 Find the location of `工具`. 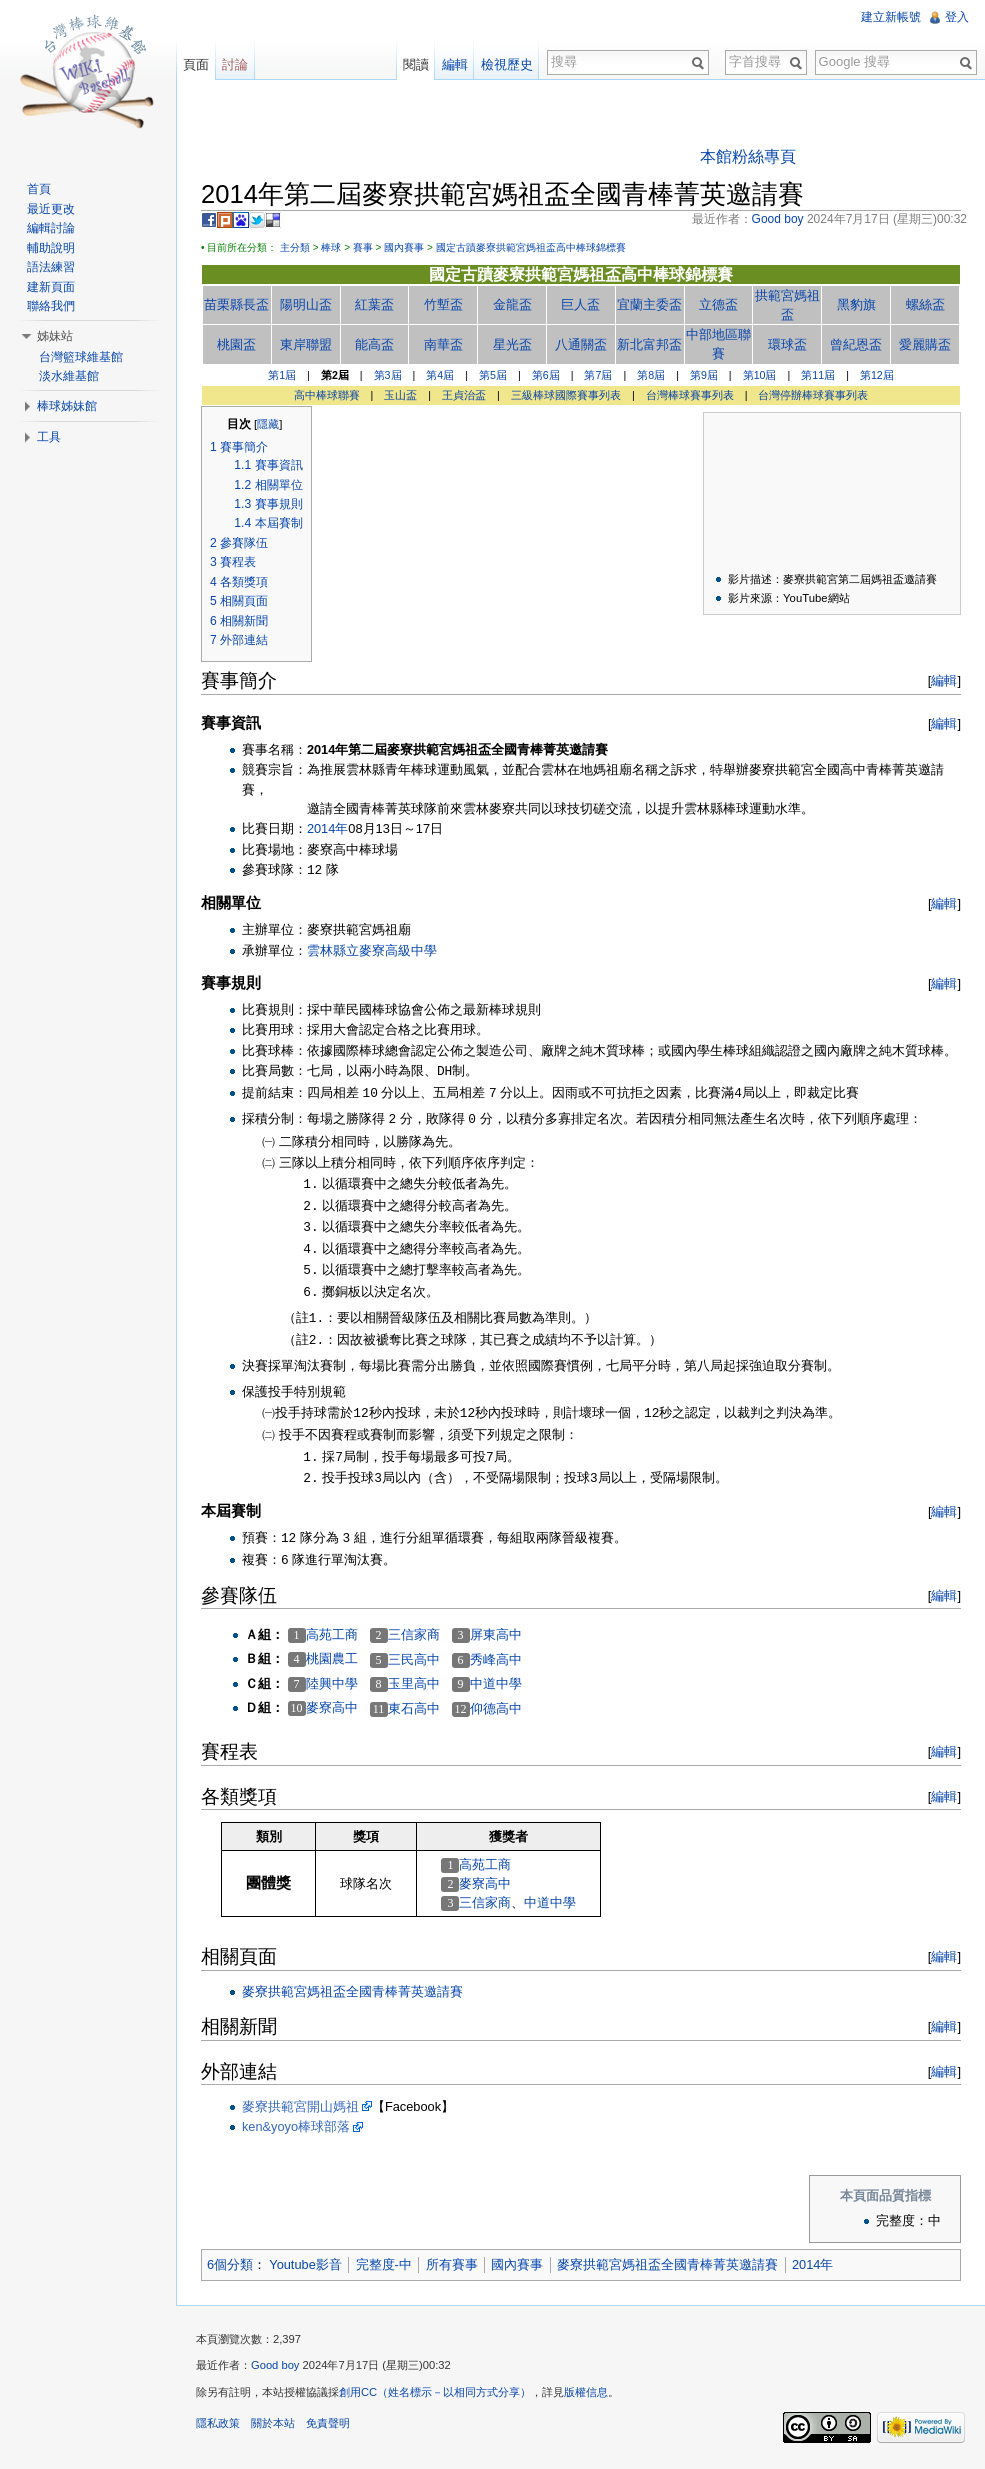

工具 is located at coordinates (49, 437).